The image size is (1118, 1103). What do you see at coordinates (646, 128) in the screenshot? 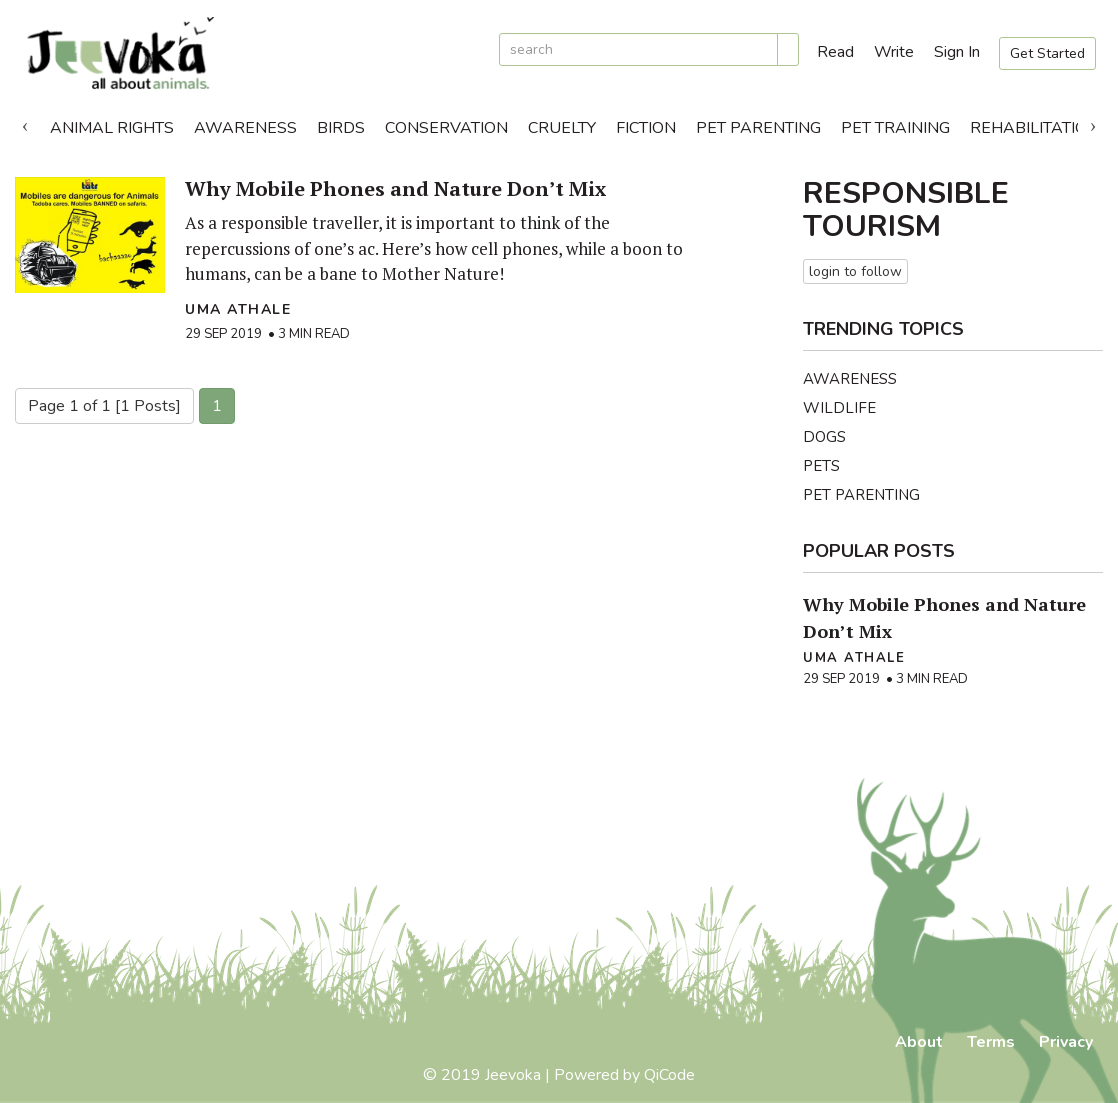
I see `Fiction` at bounding box center [646, 128].